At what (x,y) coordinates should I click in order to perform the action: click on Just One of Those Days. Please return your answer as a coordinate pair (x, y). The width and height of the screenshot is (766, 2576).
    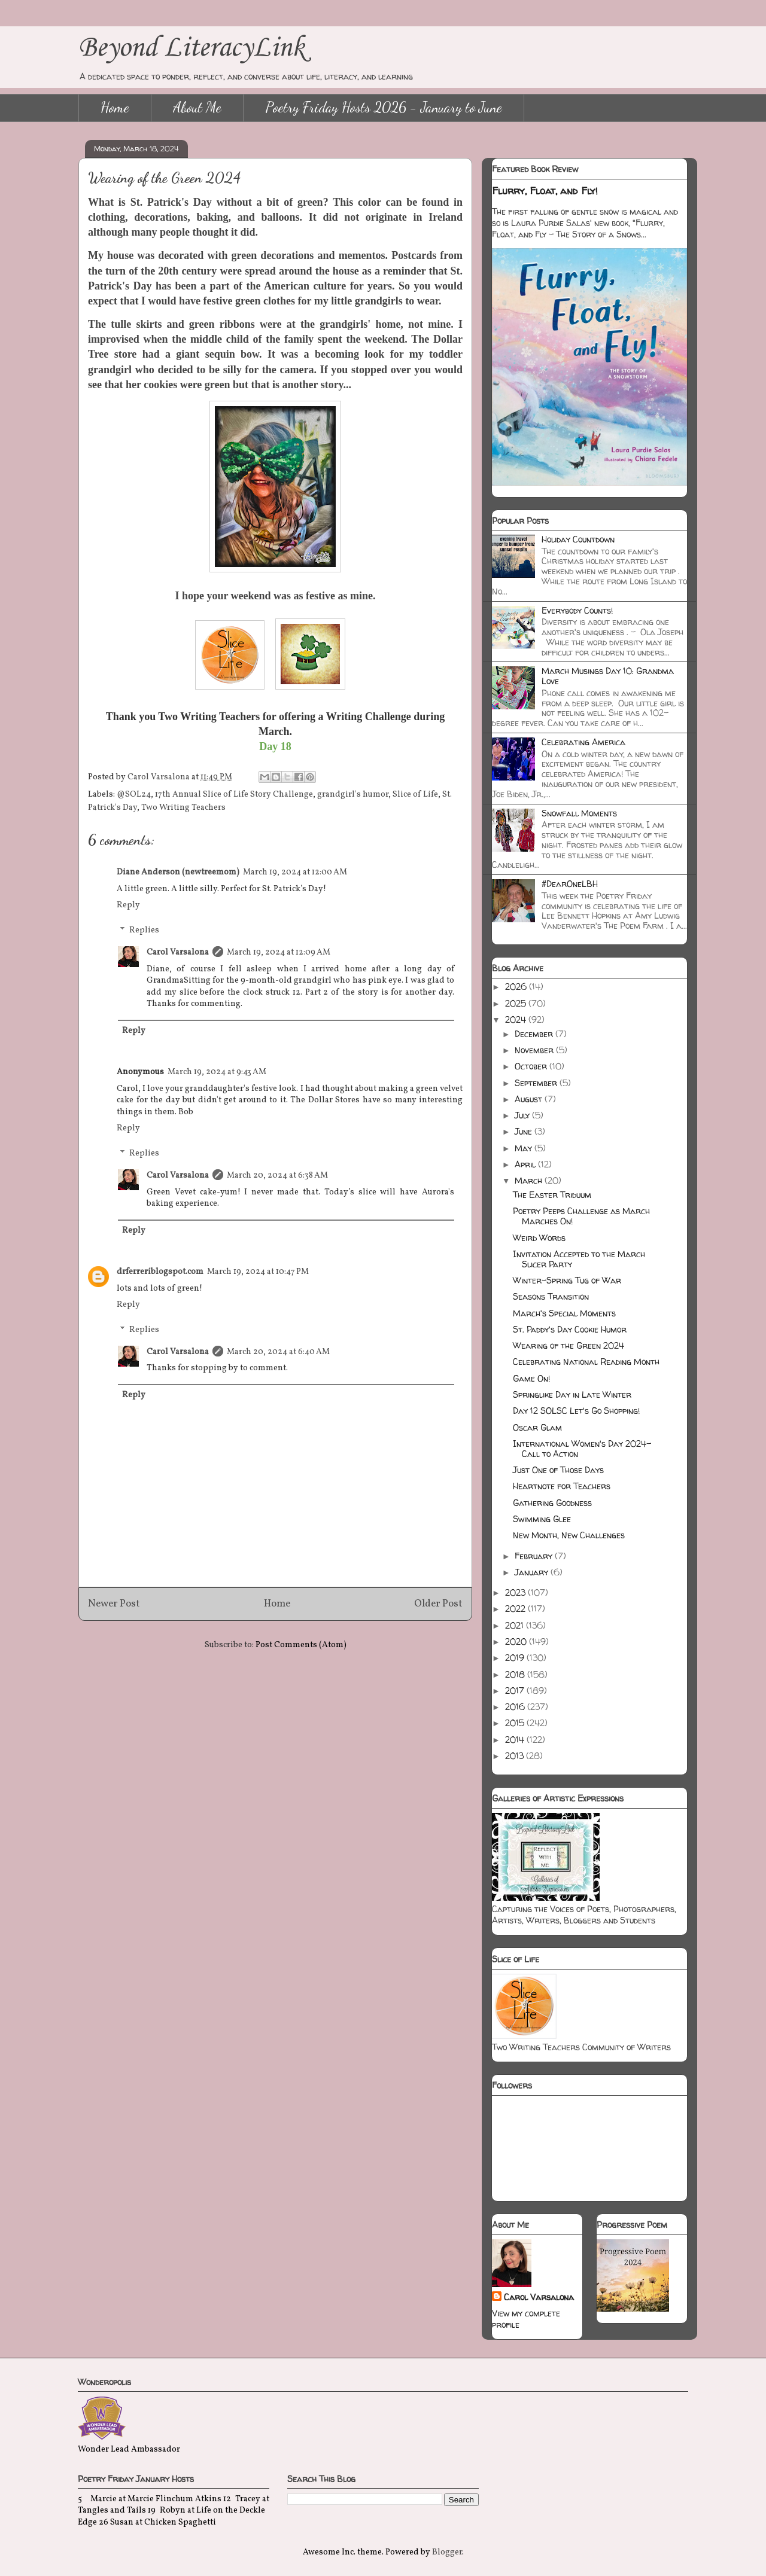
    Looking at the image, I should click on (558, 1470).